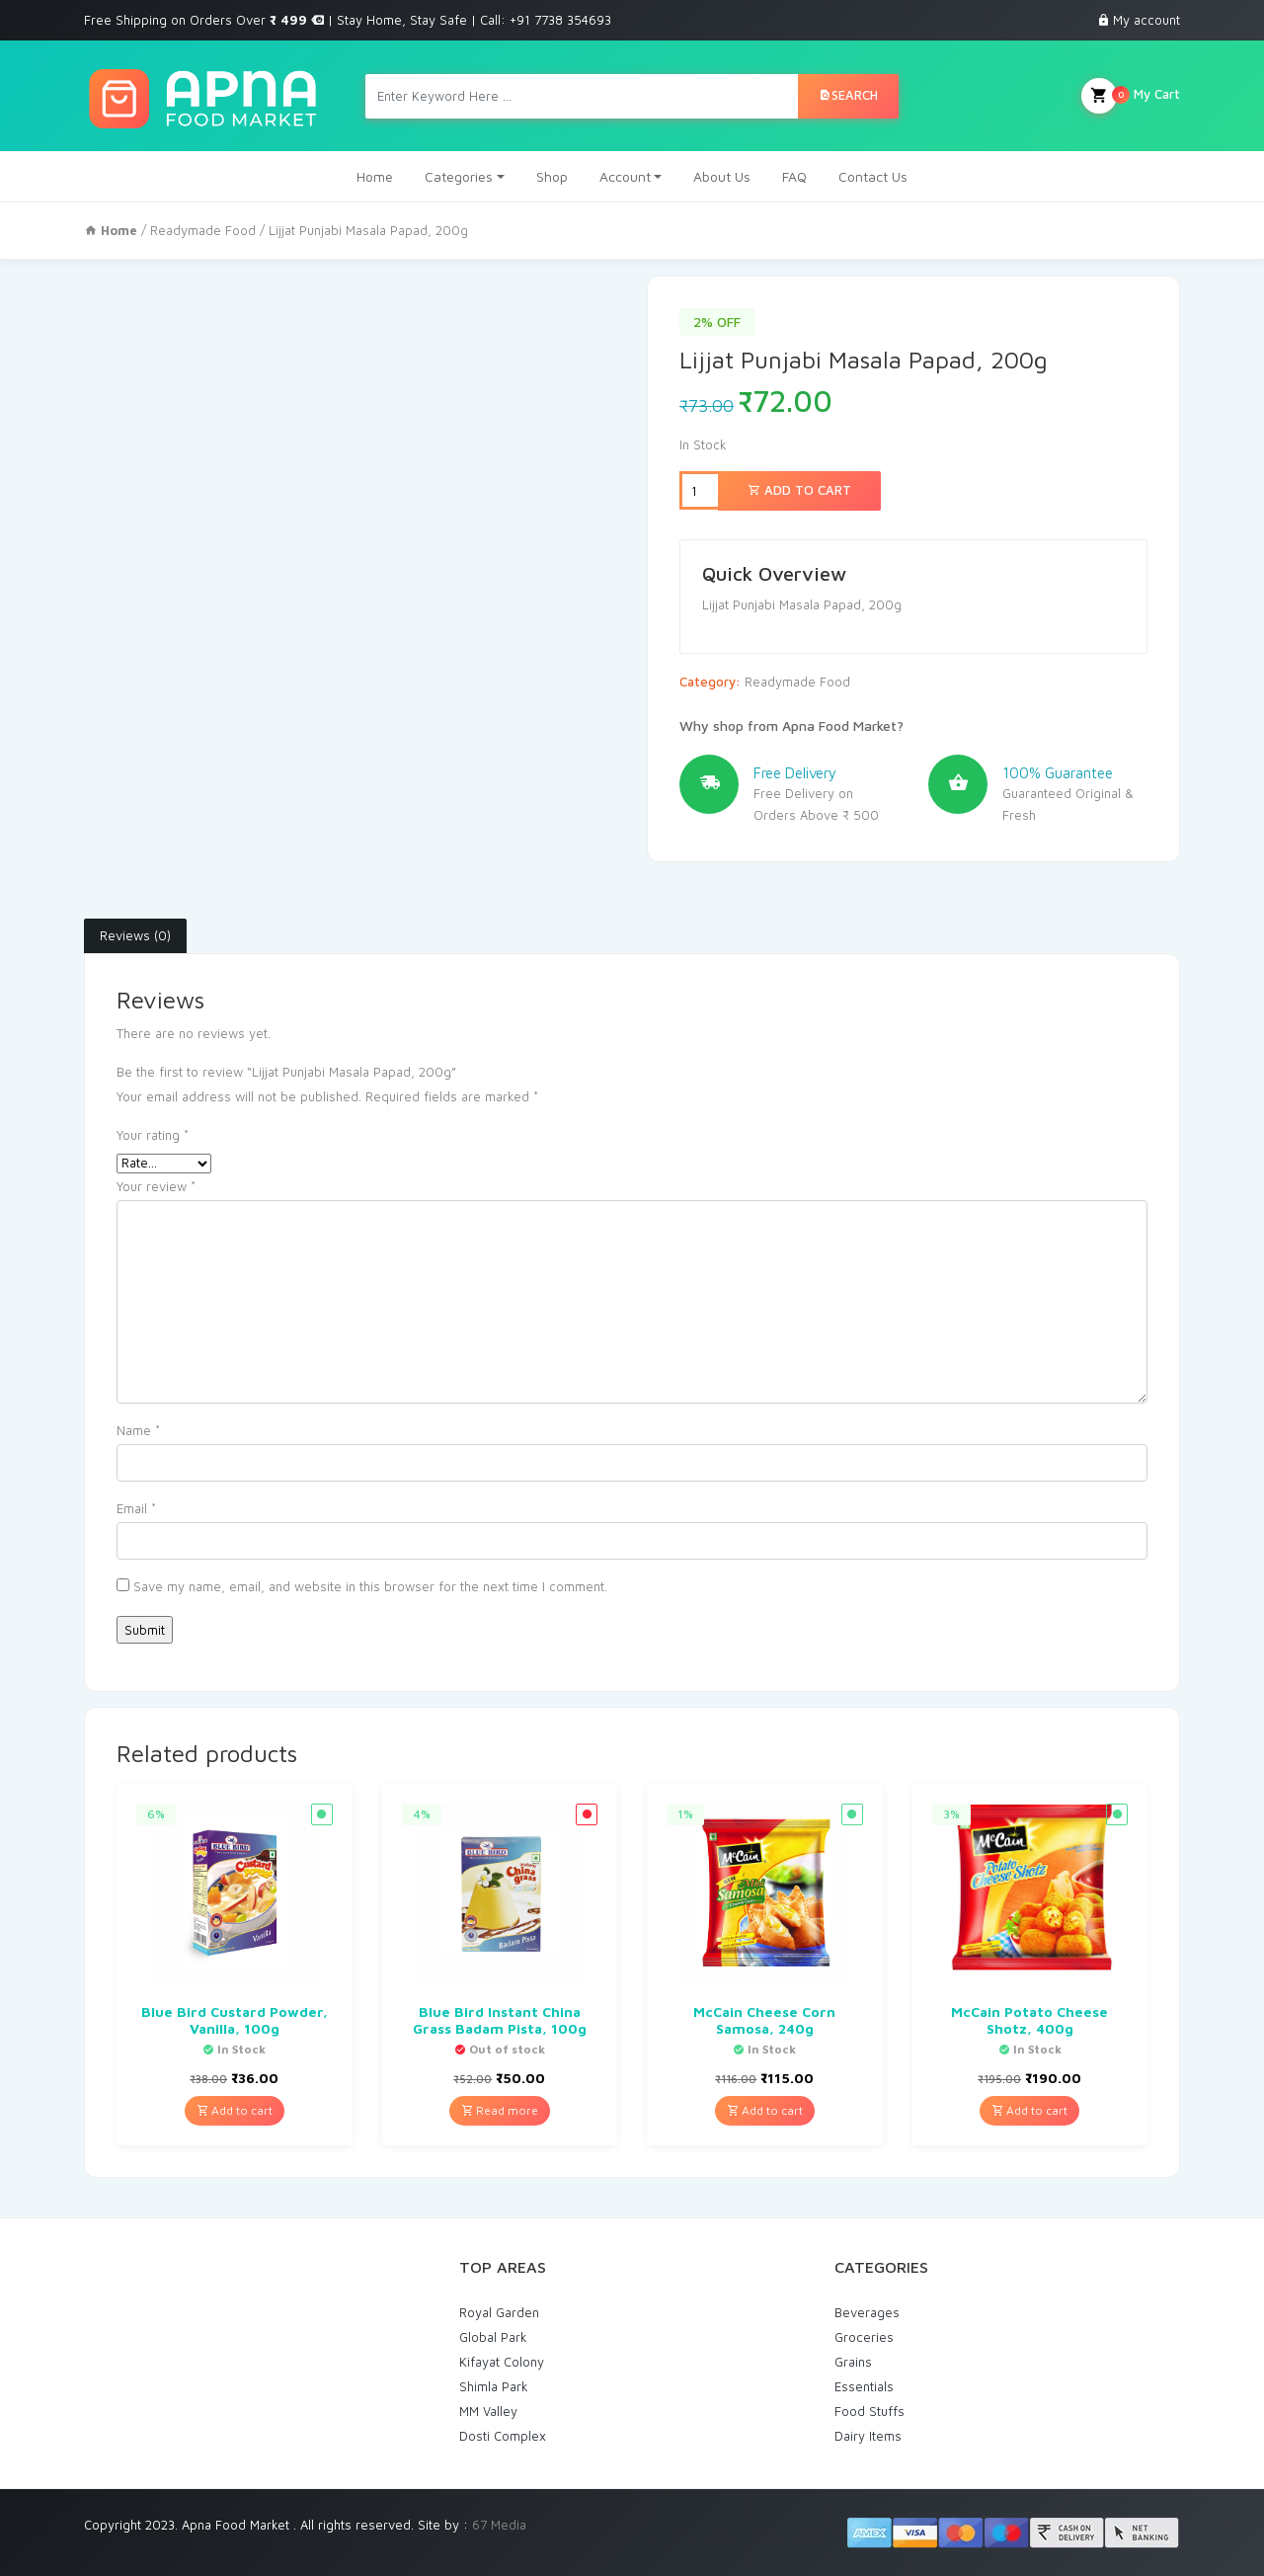 Image resolution: width=1264 pixels, height=2576 pixels. What do you see at coordinates (459, 176) in the screenshot?
I see `Categories` at bounding box center [459, 176].